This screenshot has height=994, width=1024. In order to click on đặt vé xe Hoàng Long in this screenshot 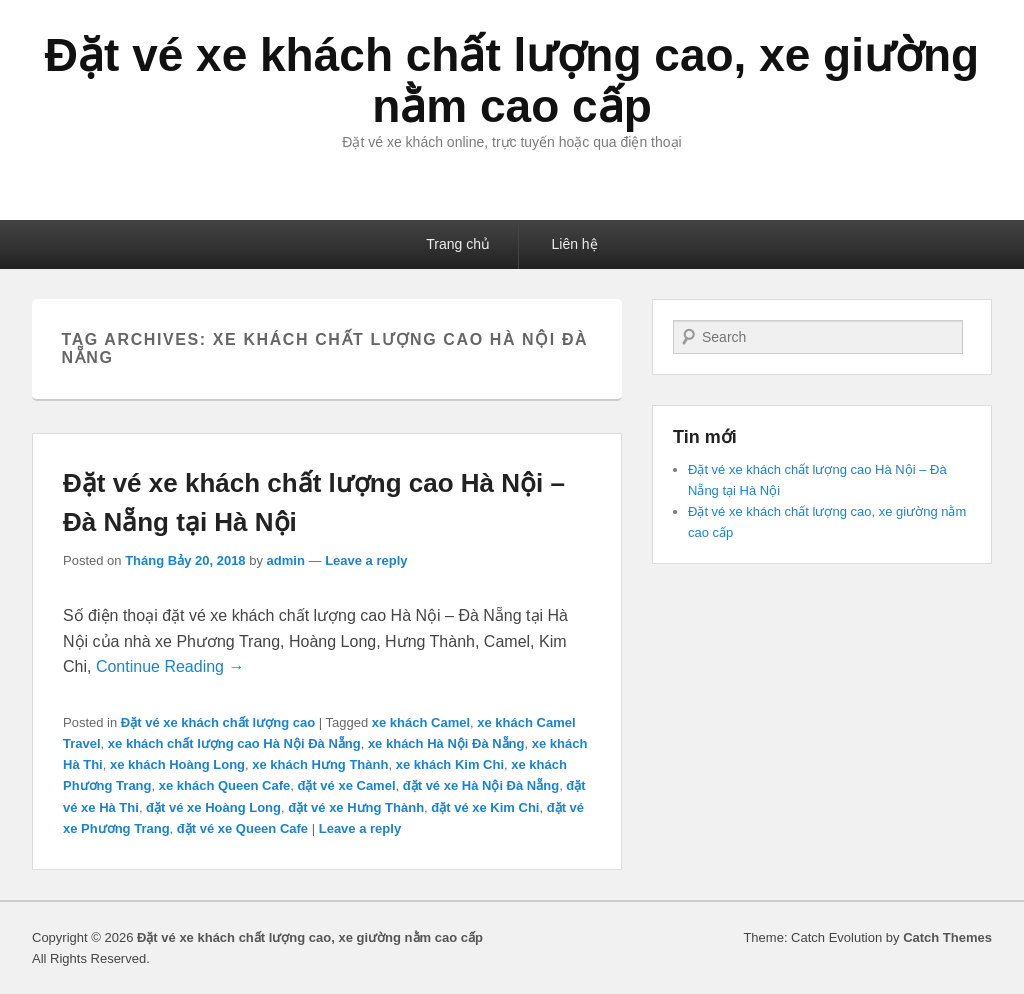, I will do `click(213, 807)`.